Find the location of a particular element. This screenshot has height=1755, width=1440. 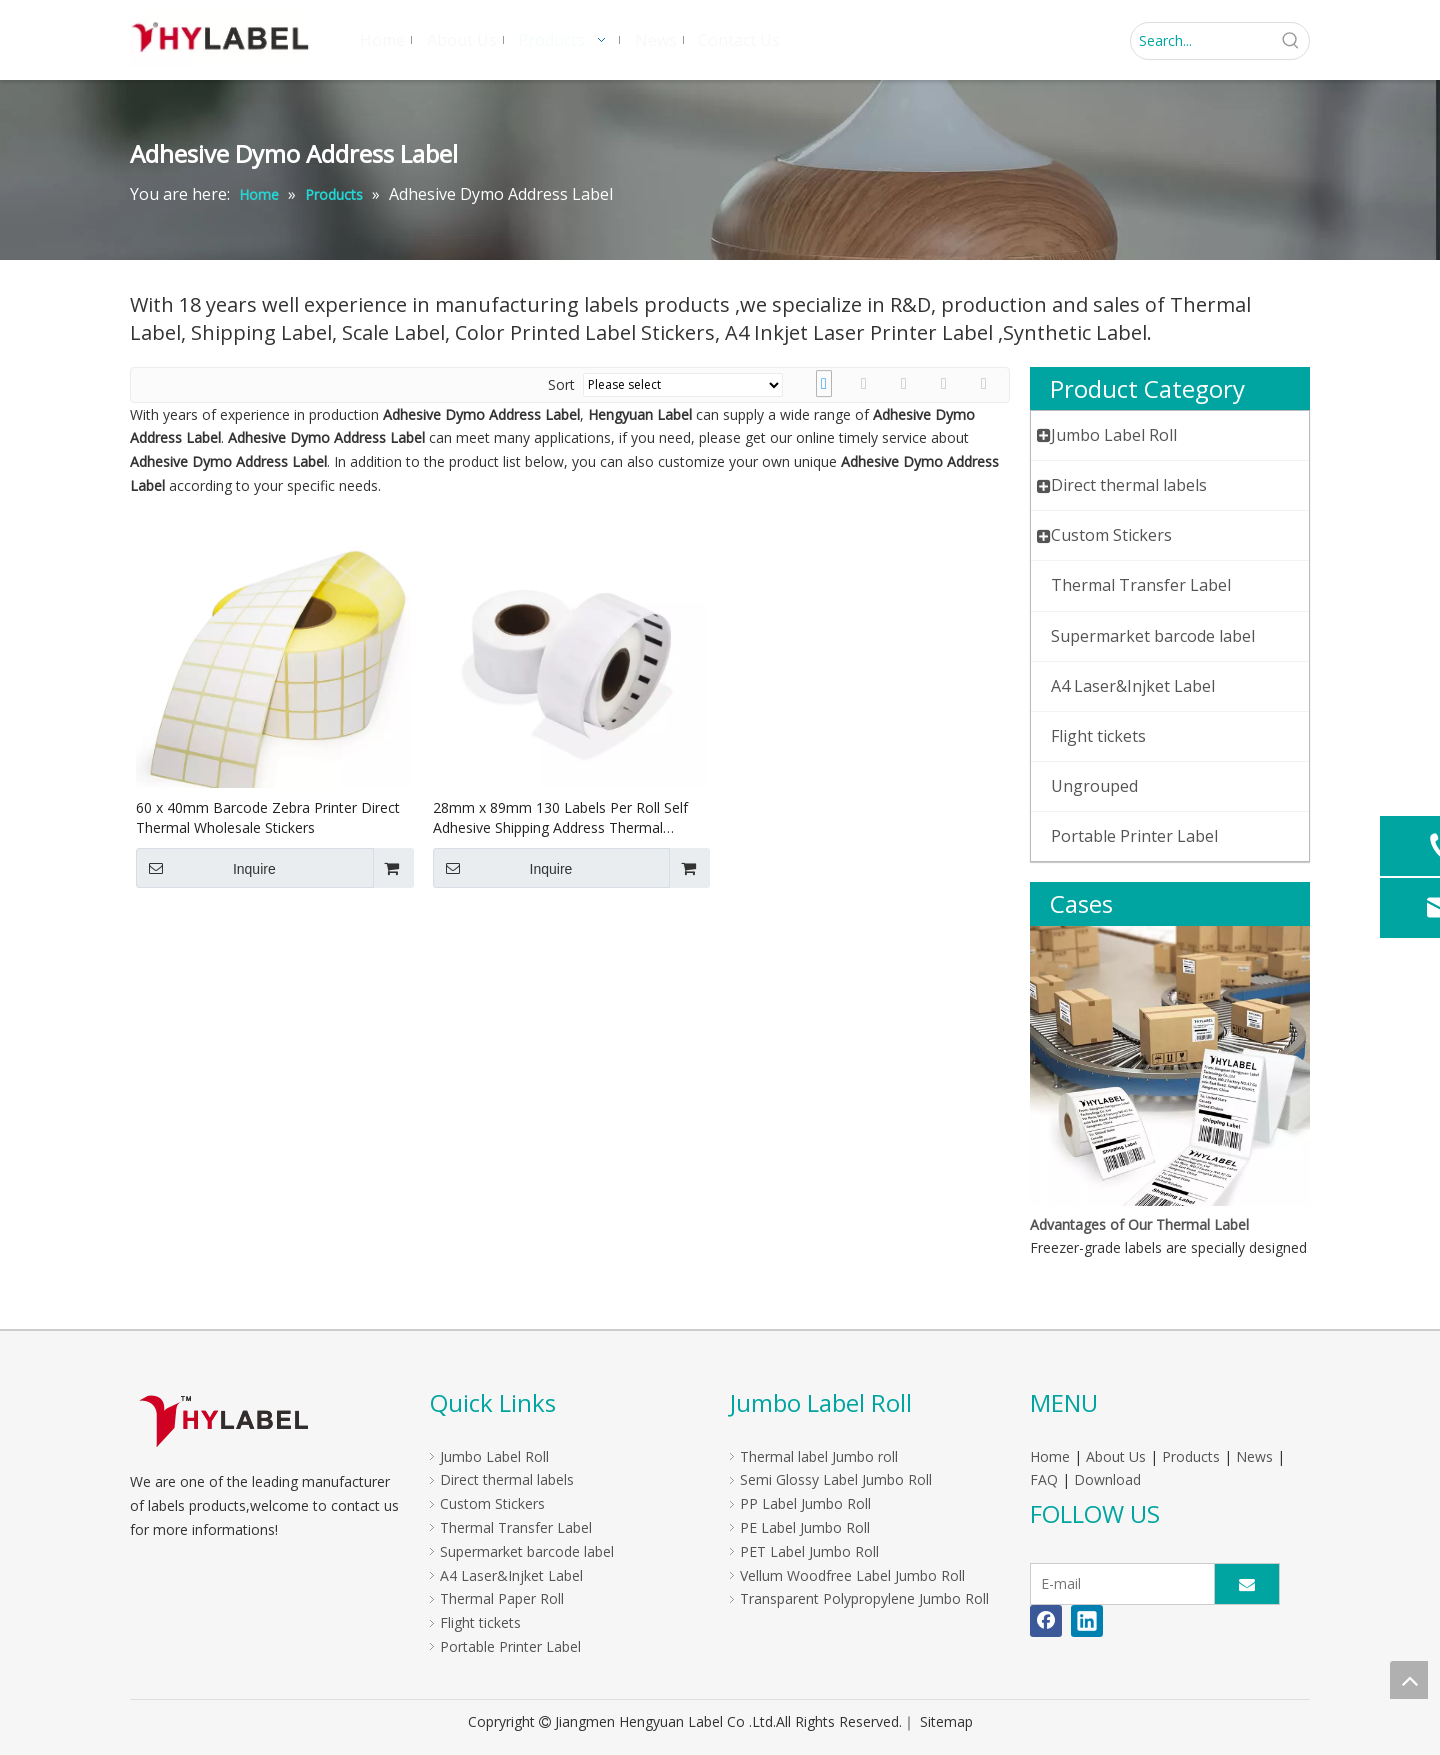

[Hot Keywords:] is located at coordinates (1291, 41).